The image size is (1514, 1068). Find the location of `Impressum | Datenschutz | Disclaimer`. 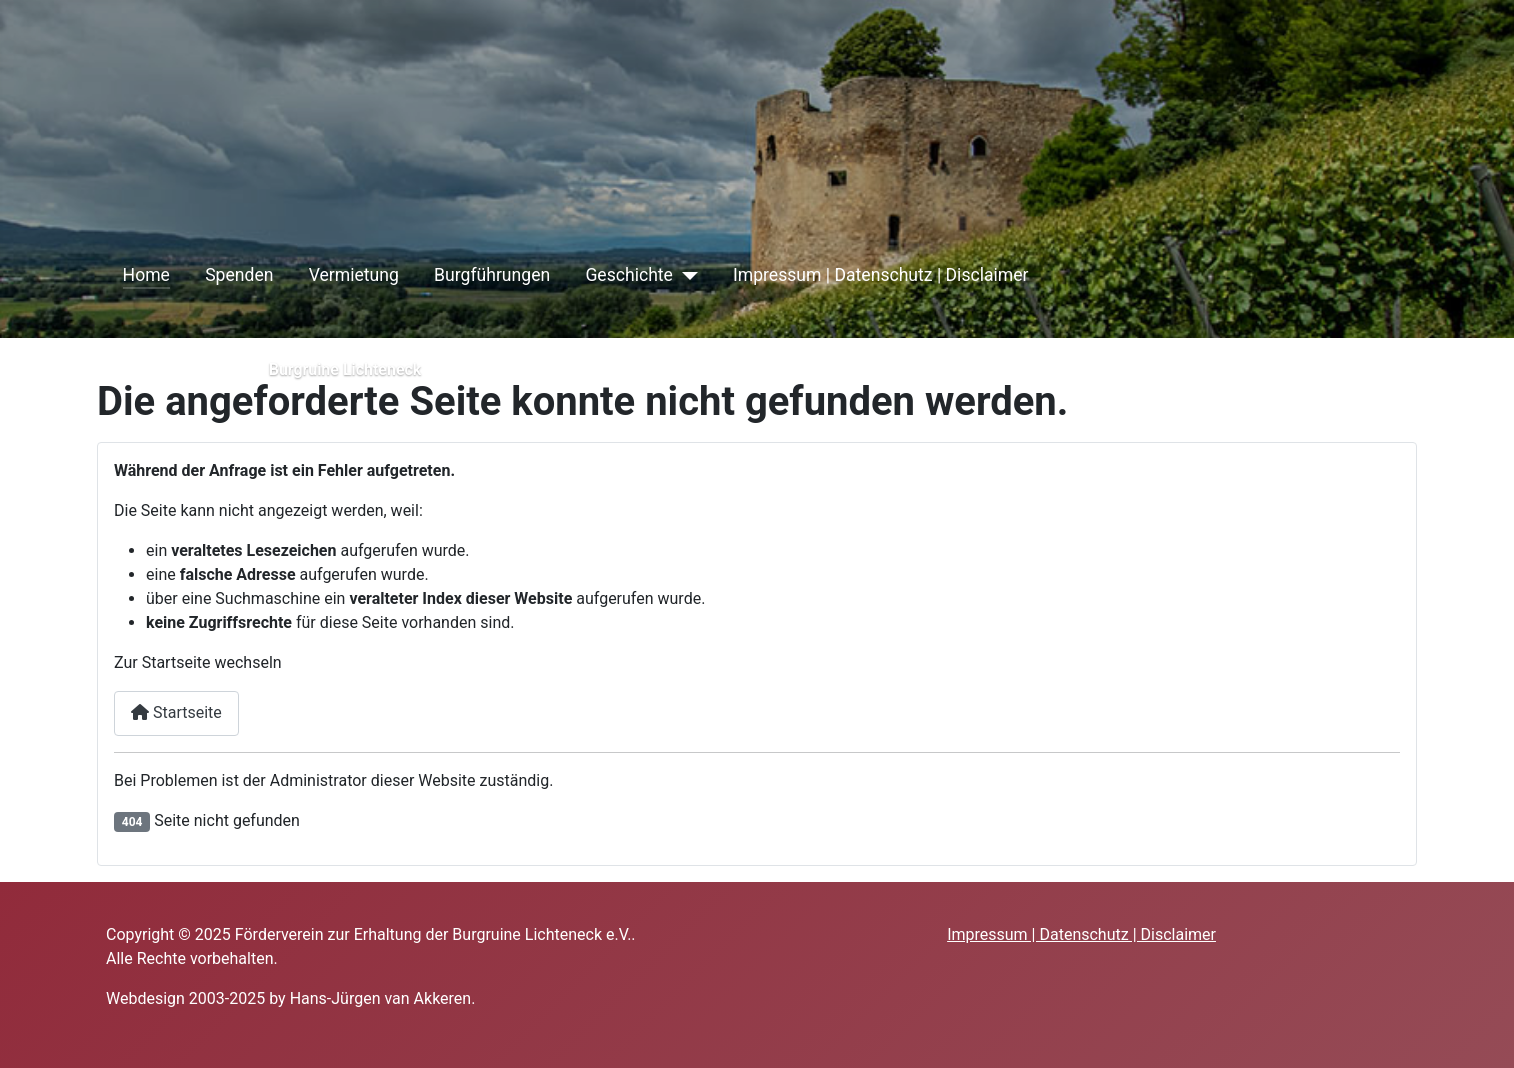

Impressum | Datenschutz | Disclaimer is located at coordinates (881, 275).